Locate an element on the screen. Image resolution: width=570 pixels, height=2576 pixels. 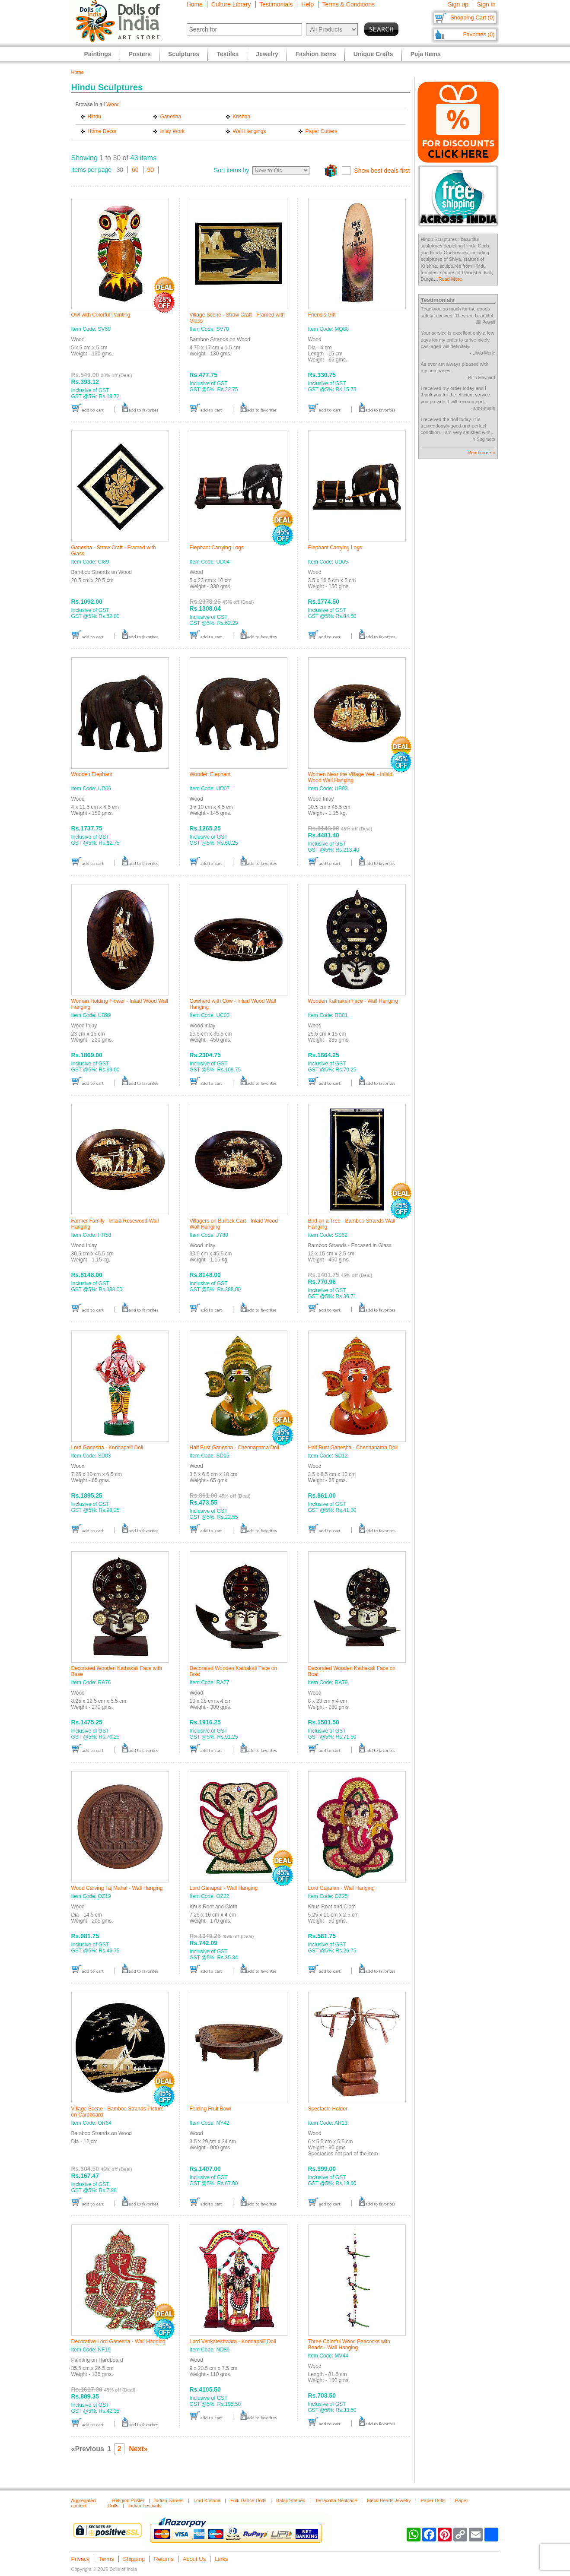
Elephant Carrying Logs is located at coordinates (217, 548).